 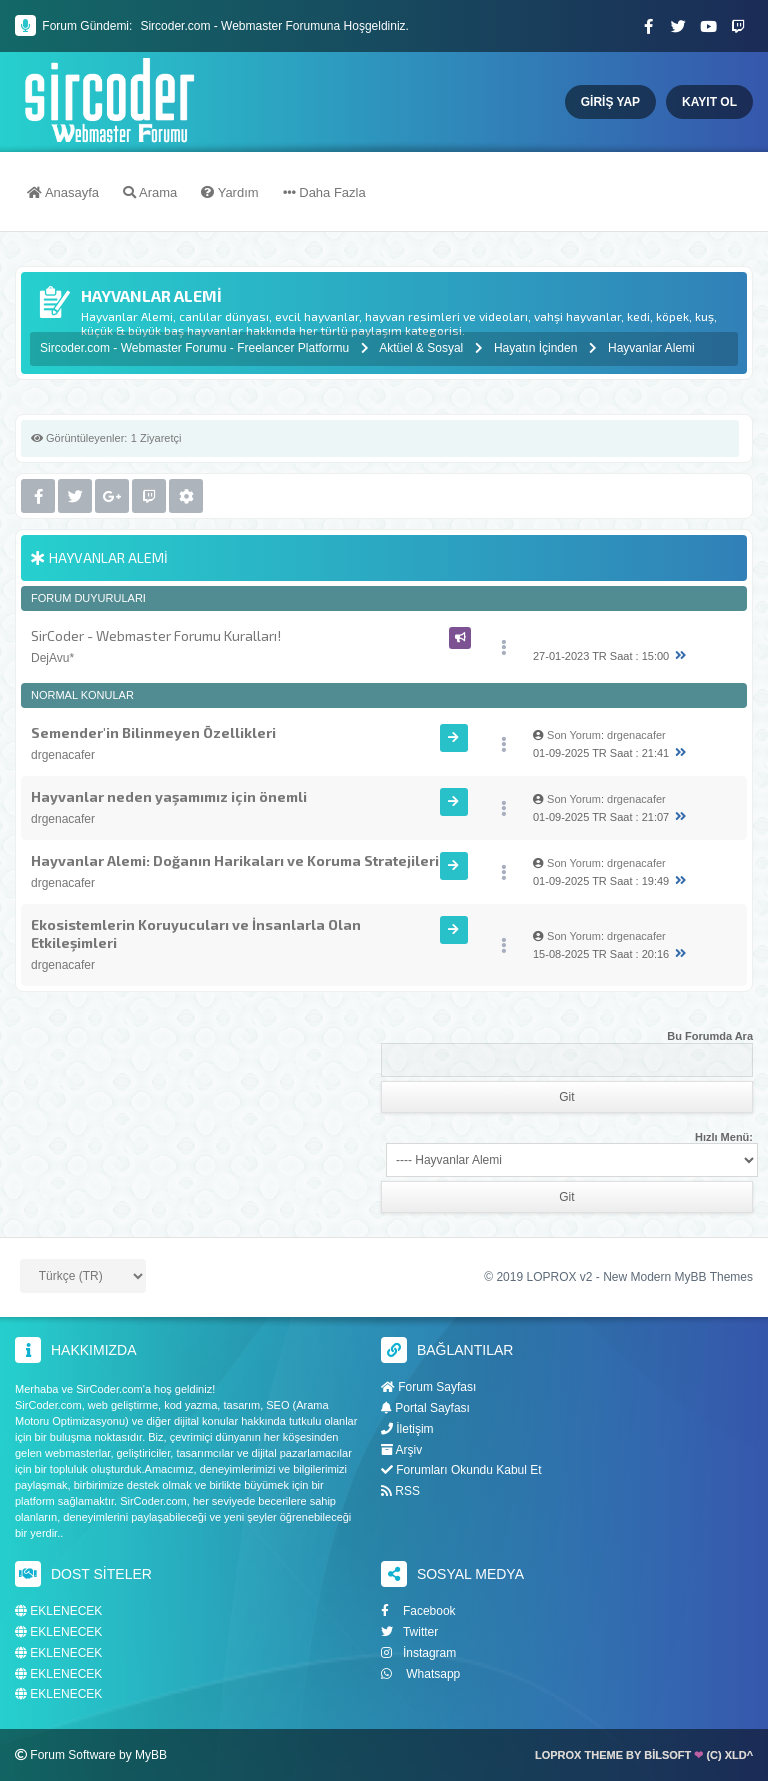 I want to click on Portal Sayfası, so click(x=425, y=1408).